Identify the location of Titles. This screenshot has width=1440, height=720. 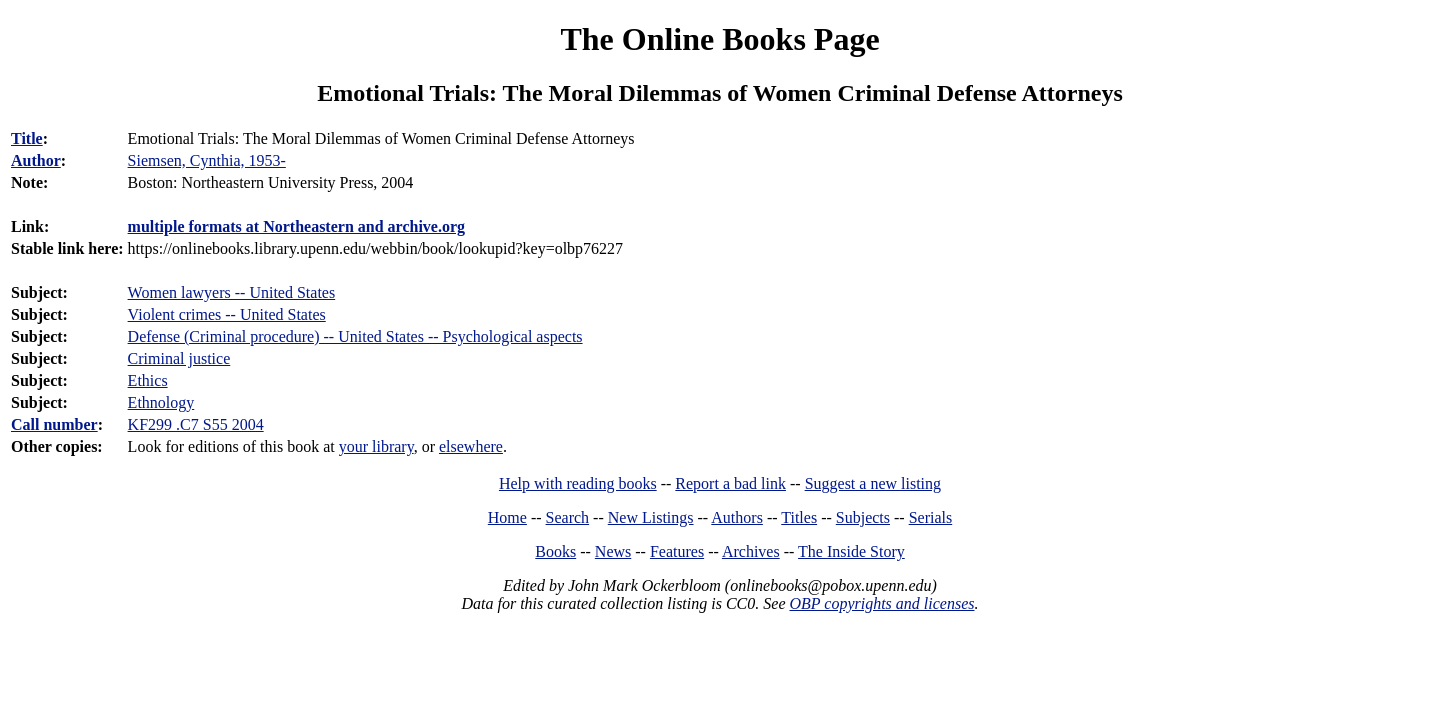
(799, 517).